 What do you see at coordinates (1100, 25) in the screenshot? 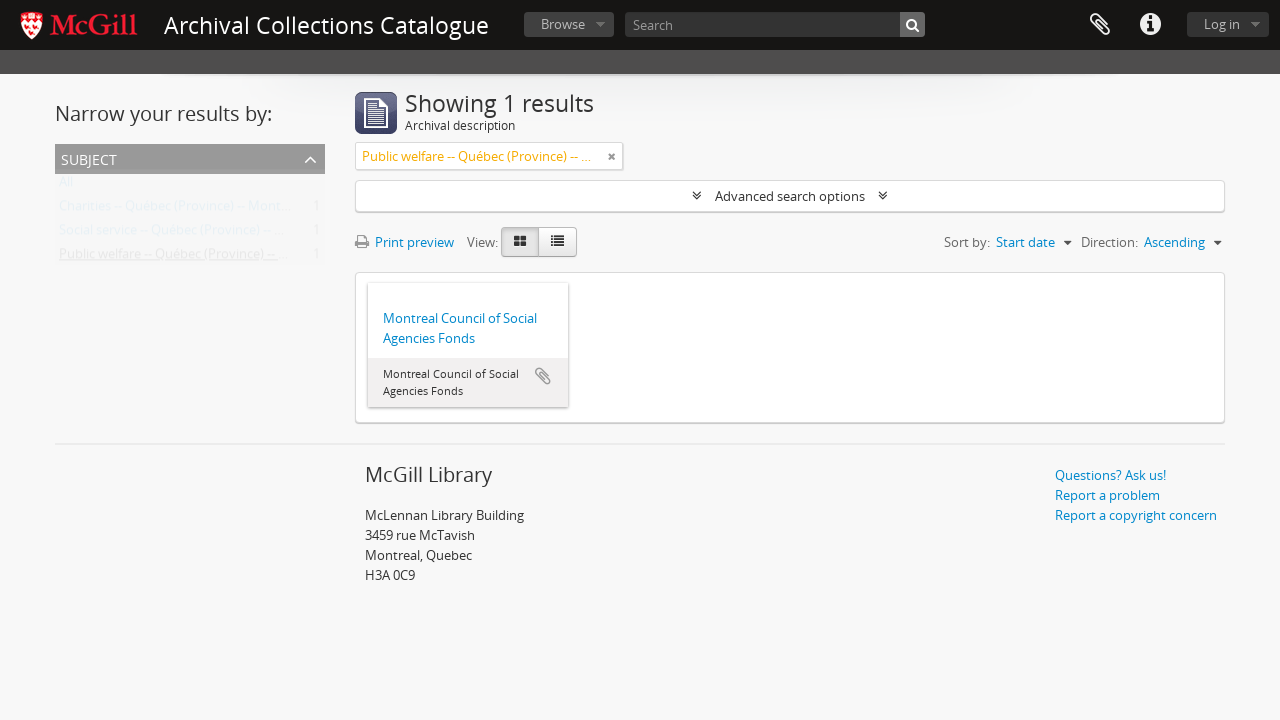
I see `Clipboard` at bounding box center [1100, 25].